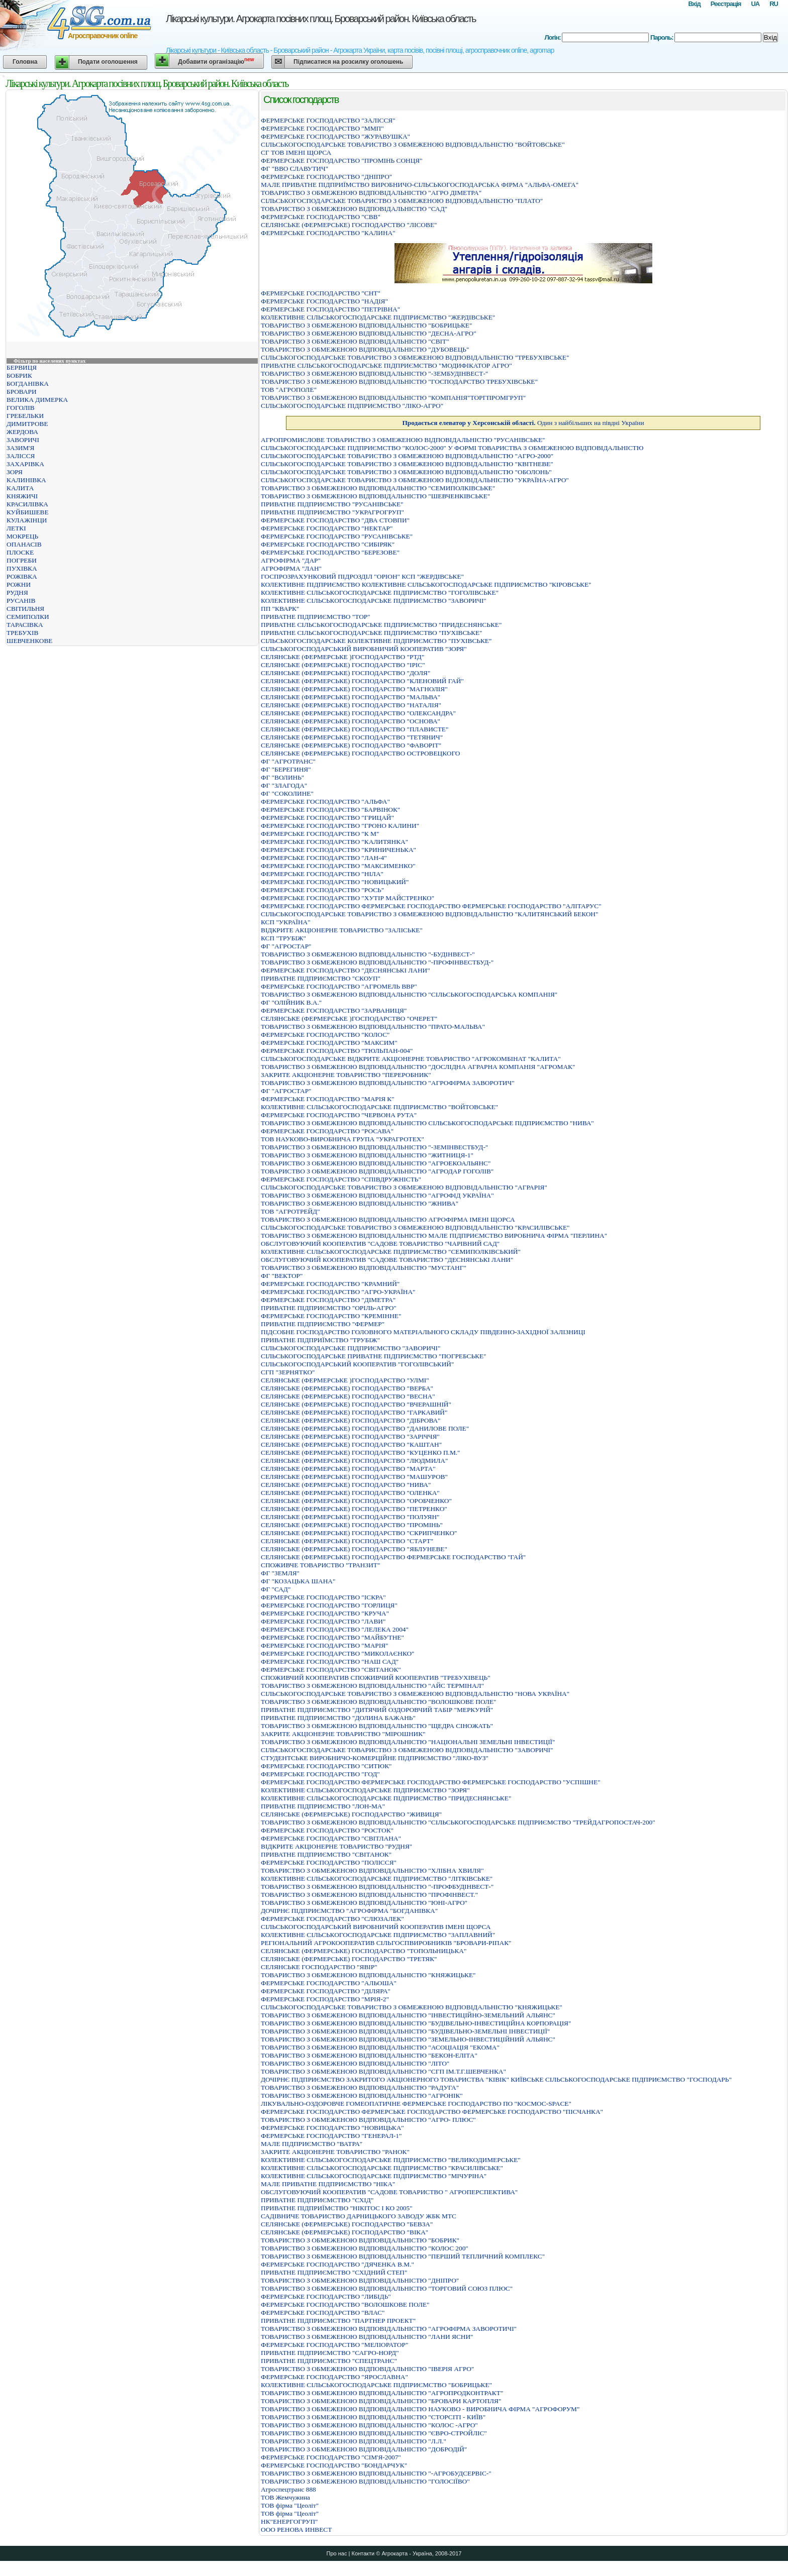 This screenshot has width=788, height=2576. Describe the element at coordinates (330, 2352) in the screenshot. I see `ПРИВАТНЕ ПIДПРИЄМСТВО "САГРО-НОРД"` at that location.